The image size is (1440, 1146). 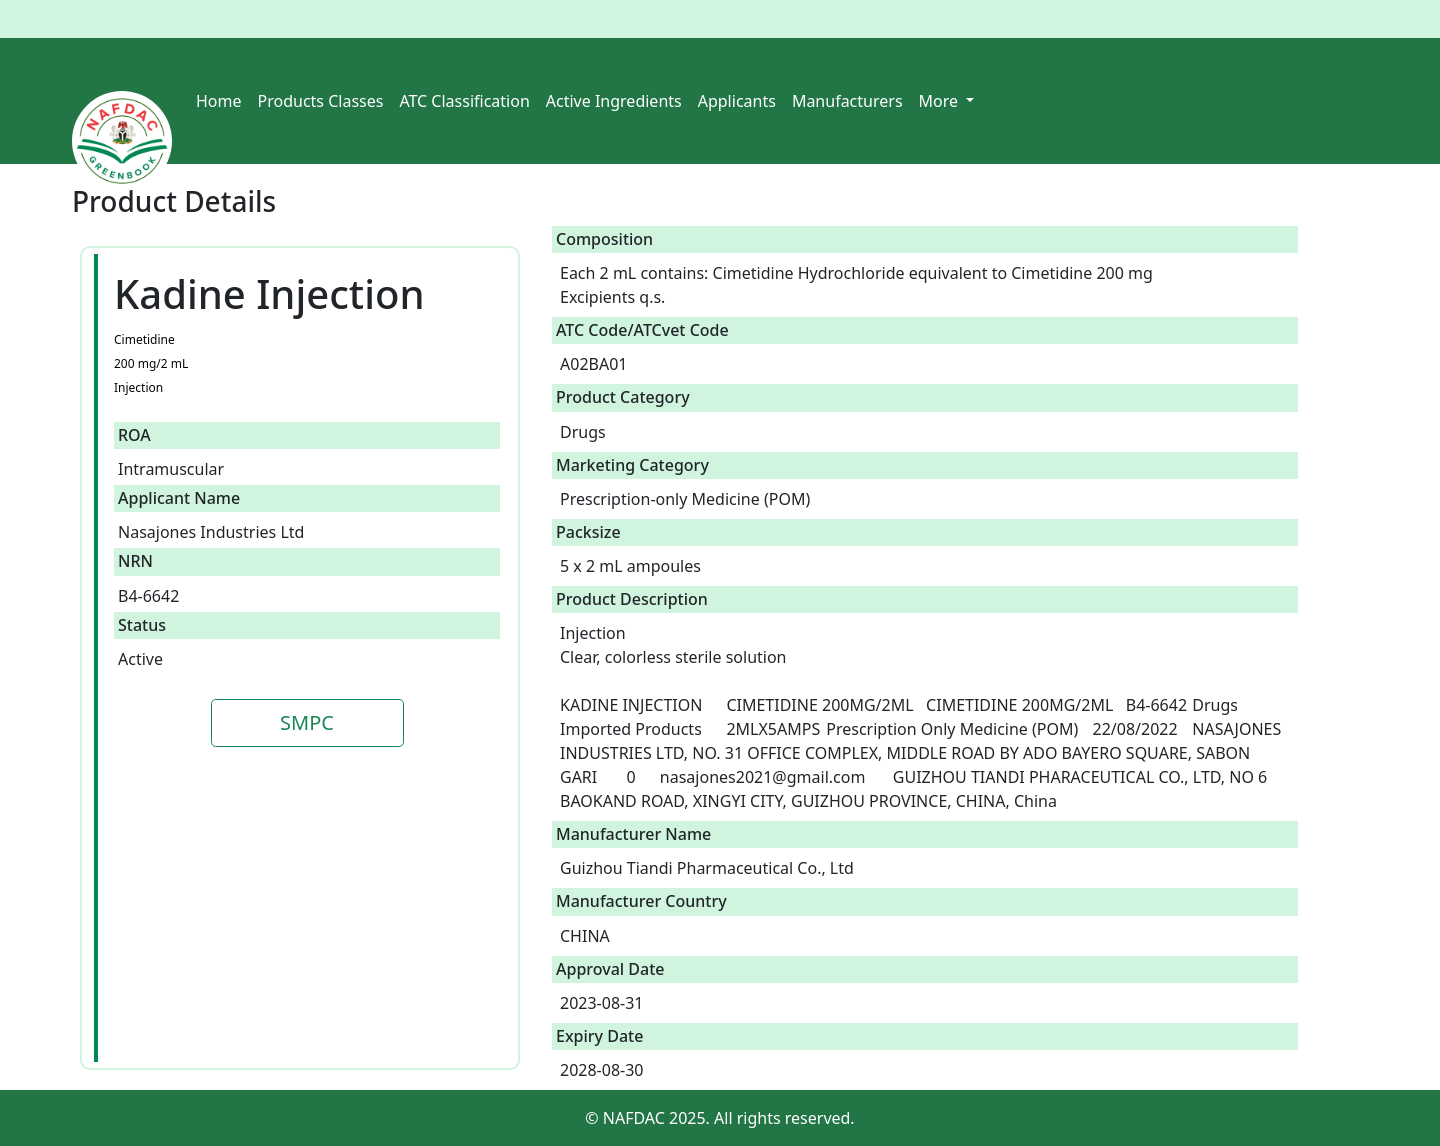 I want to click on Home, so click(x=219, y=101).